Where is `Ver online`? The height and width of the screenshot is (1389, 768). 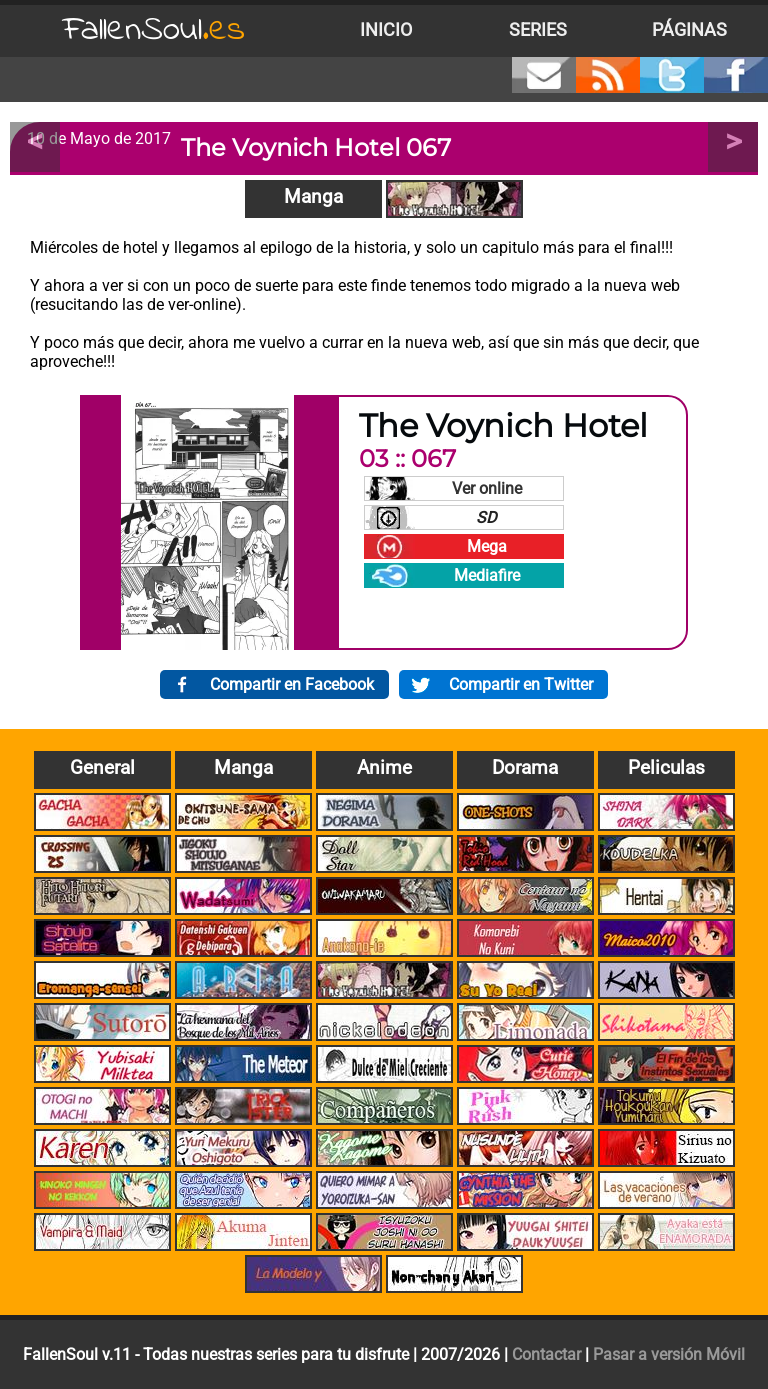
Ver online is located at coordinates (487, 488).